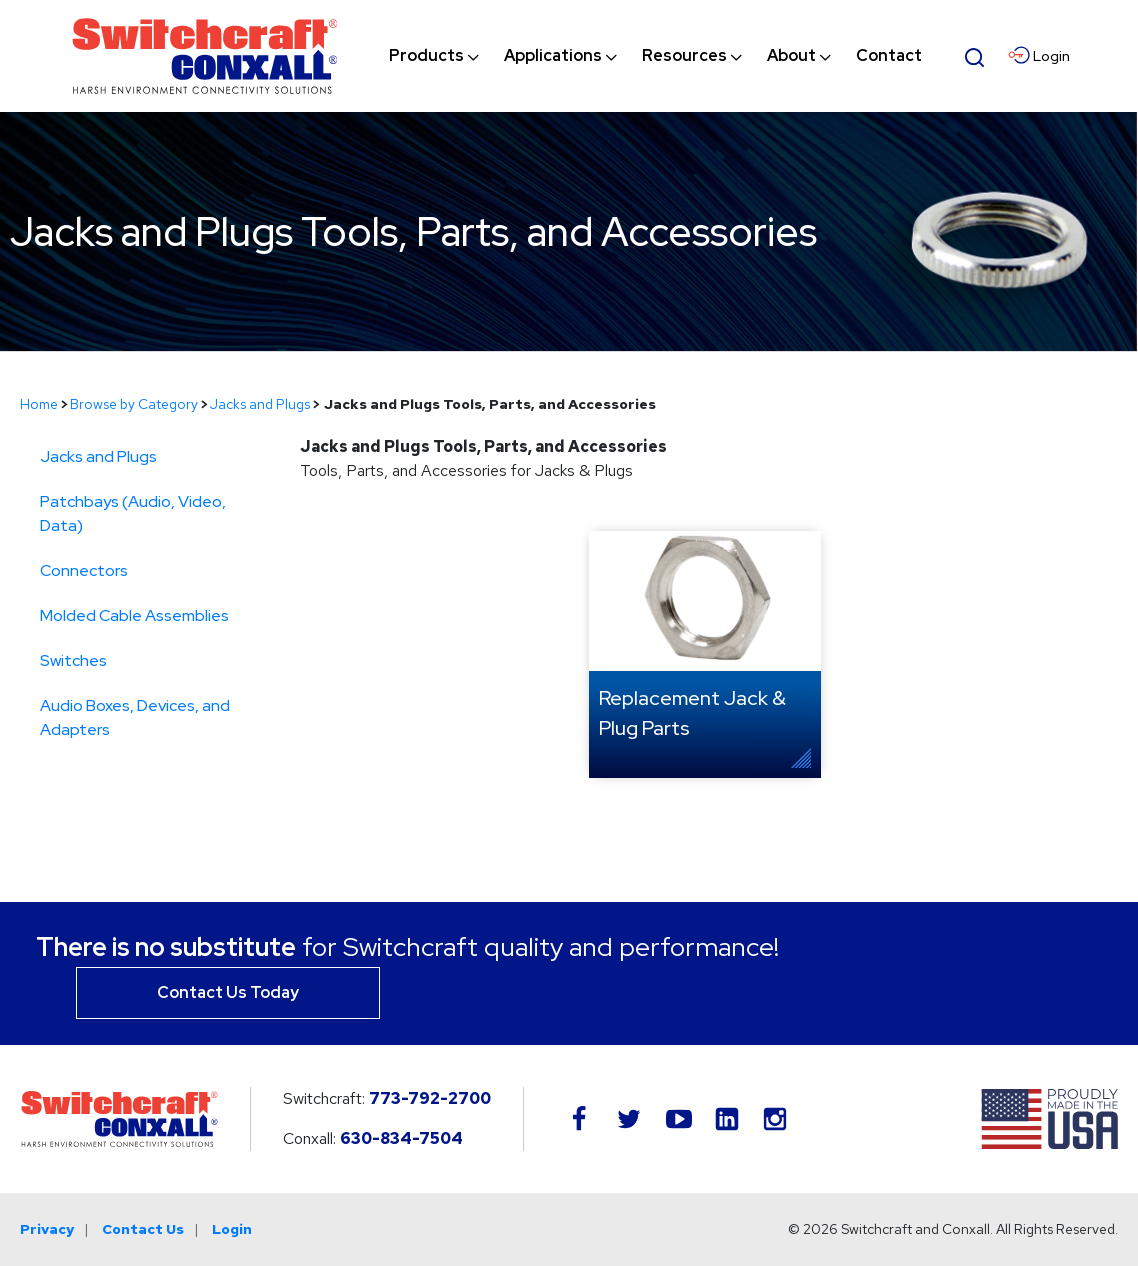 This screenshot has height=1266, width=1138. Describe the element at coordinates (133, 513) in the screenshot. I see `Patchbays (Audio, Video, Data)` at that location.